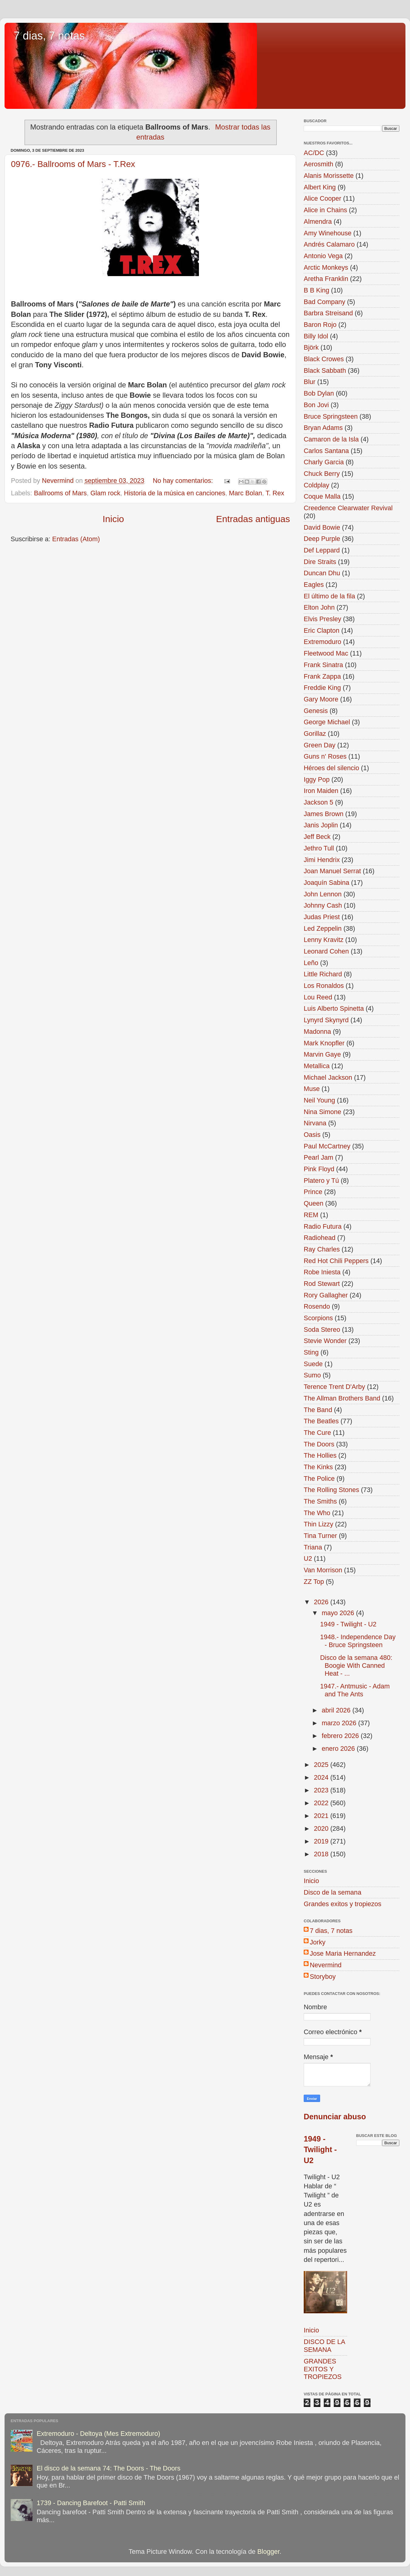 The image size is (410, 2576). Describe the element at coordinates (324, 2345) in the screenshot. I see `DISCO DE LA SEMANA` at that location.